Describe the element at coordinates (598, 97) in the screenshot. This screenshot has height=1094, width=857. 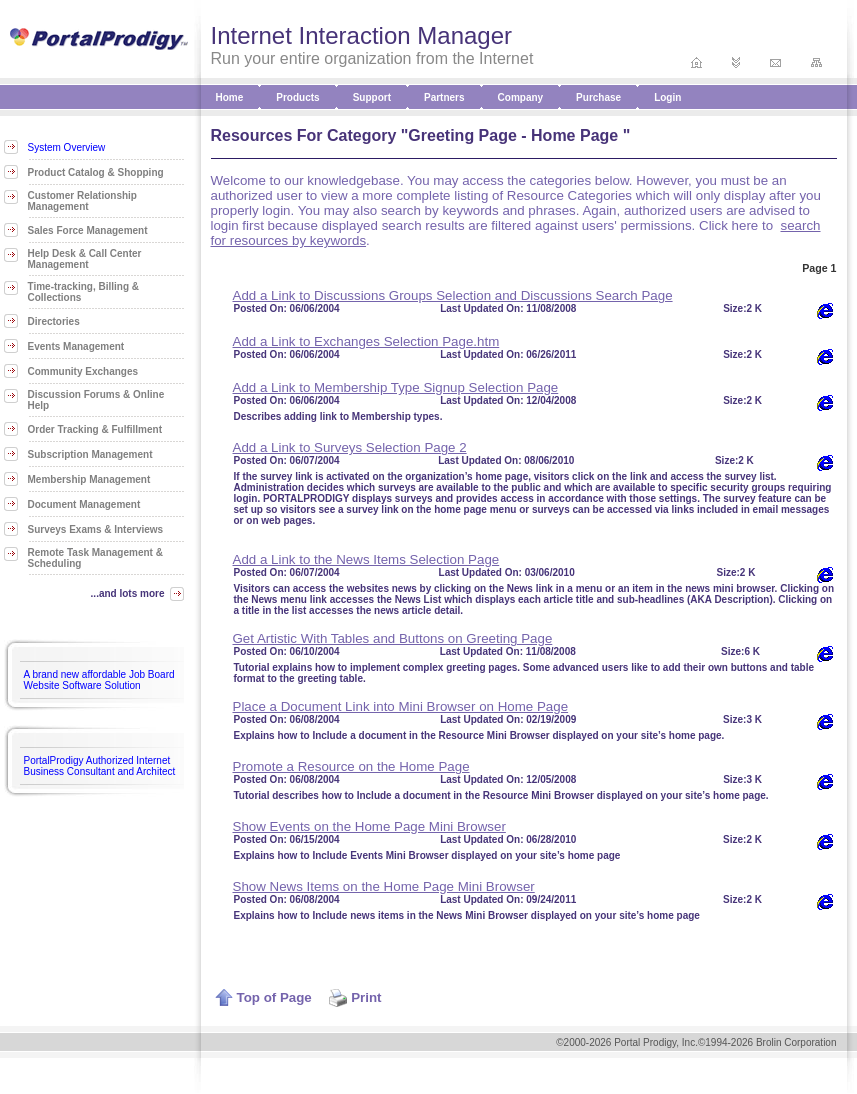
I see `Purchase` at that location.